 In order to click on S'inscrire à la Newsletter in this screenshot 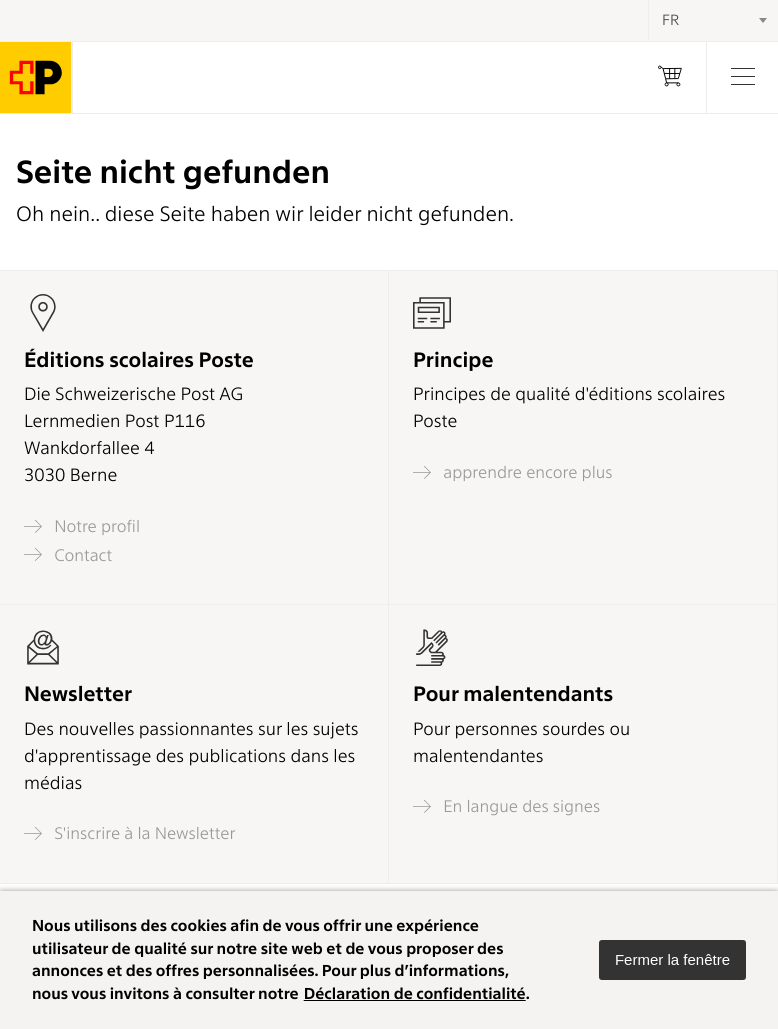, I will do `click(130, 833)`.